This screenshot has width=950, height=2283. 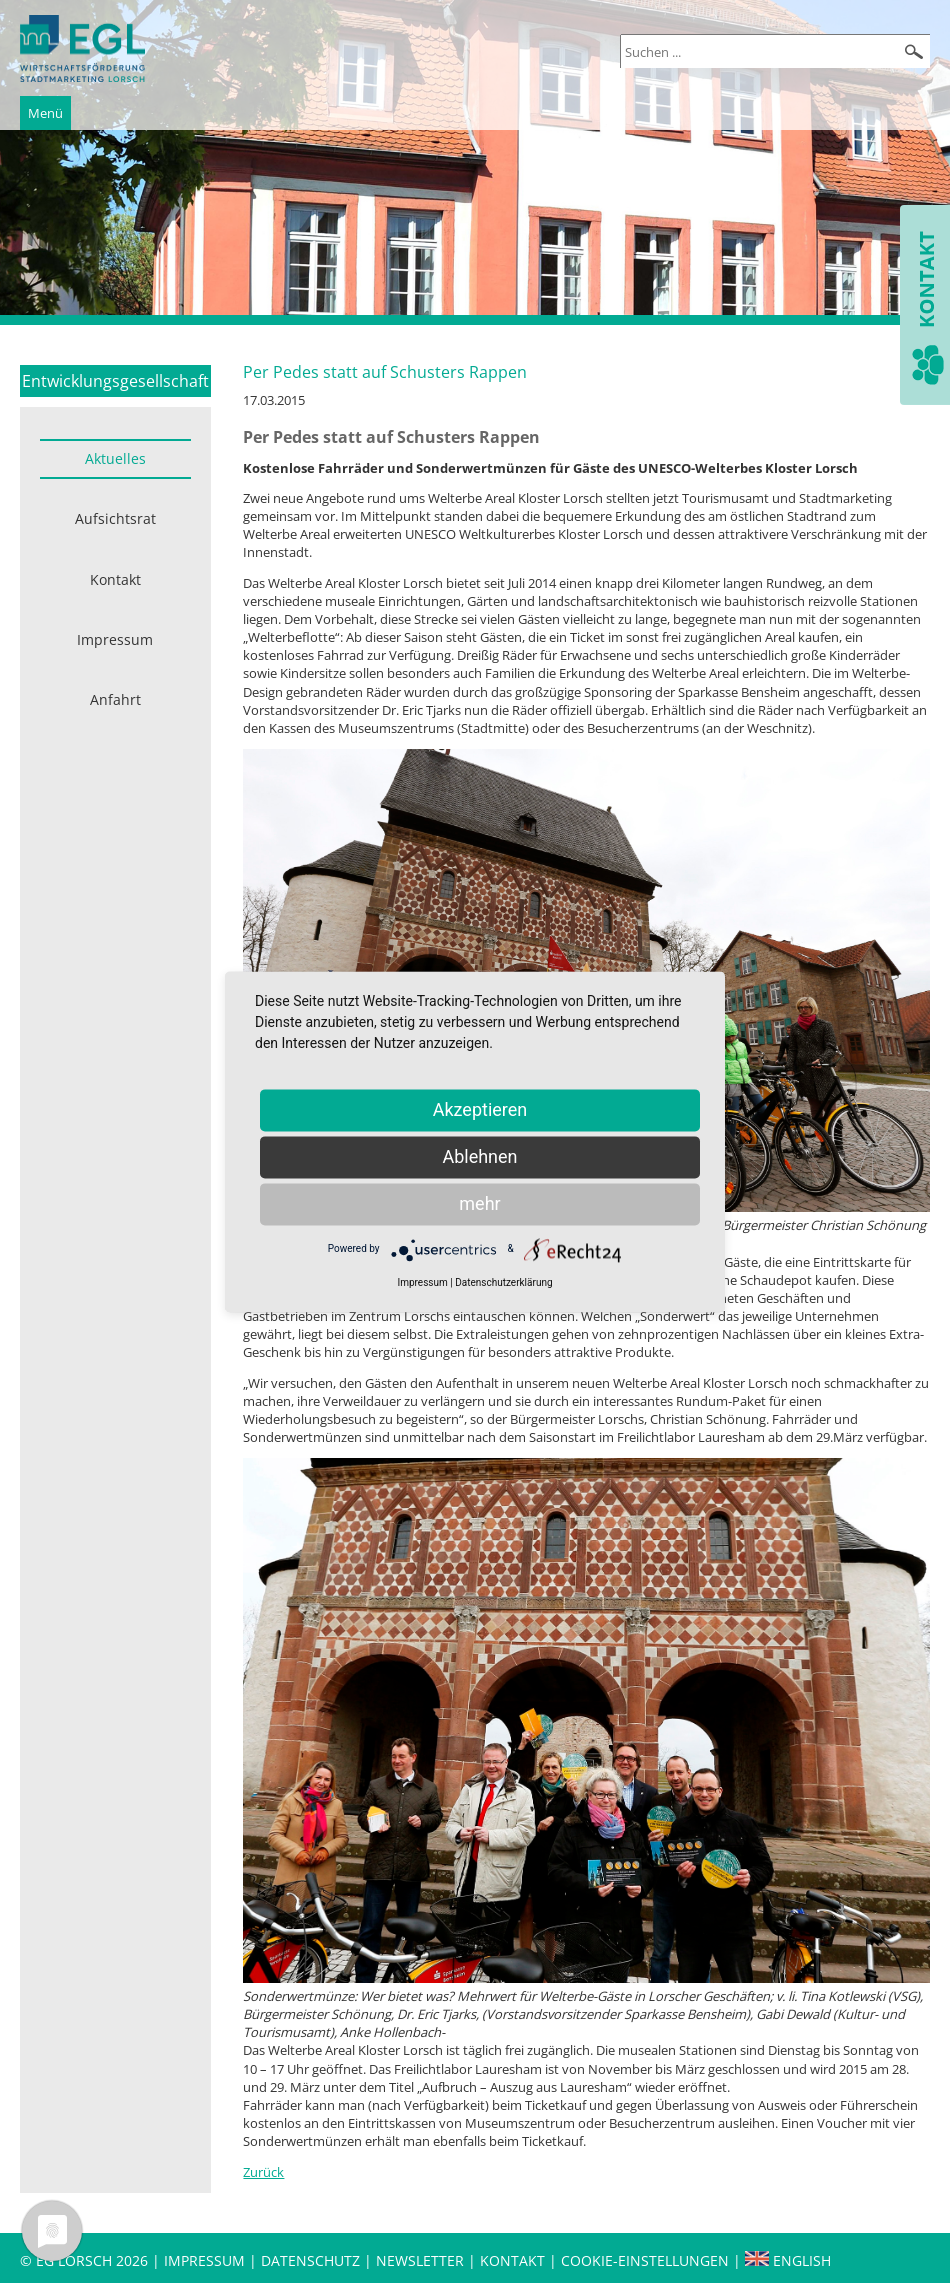 I want to click on Cookie-Einstellungen, so click(x=645, y=2260).